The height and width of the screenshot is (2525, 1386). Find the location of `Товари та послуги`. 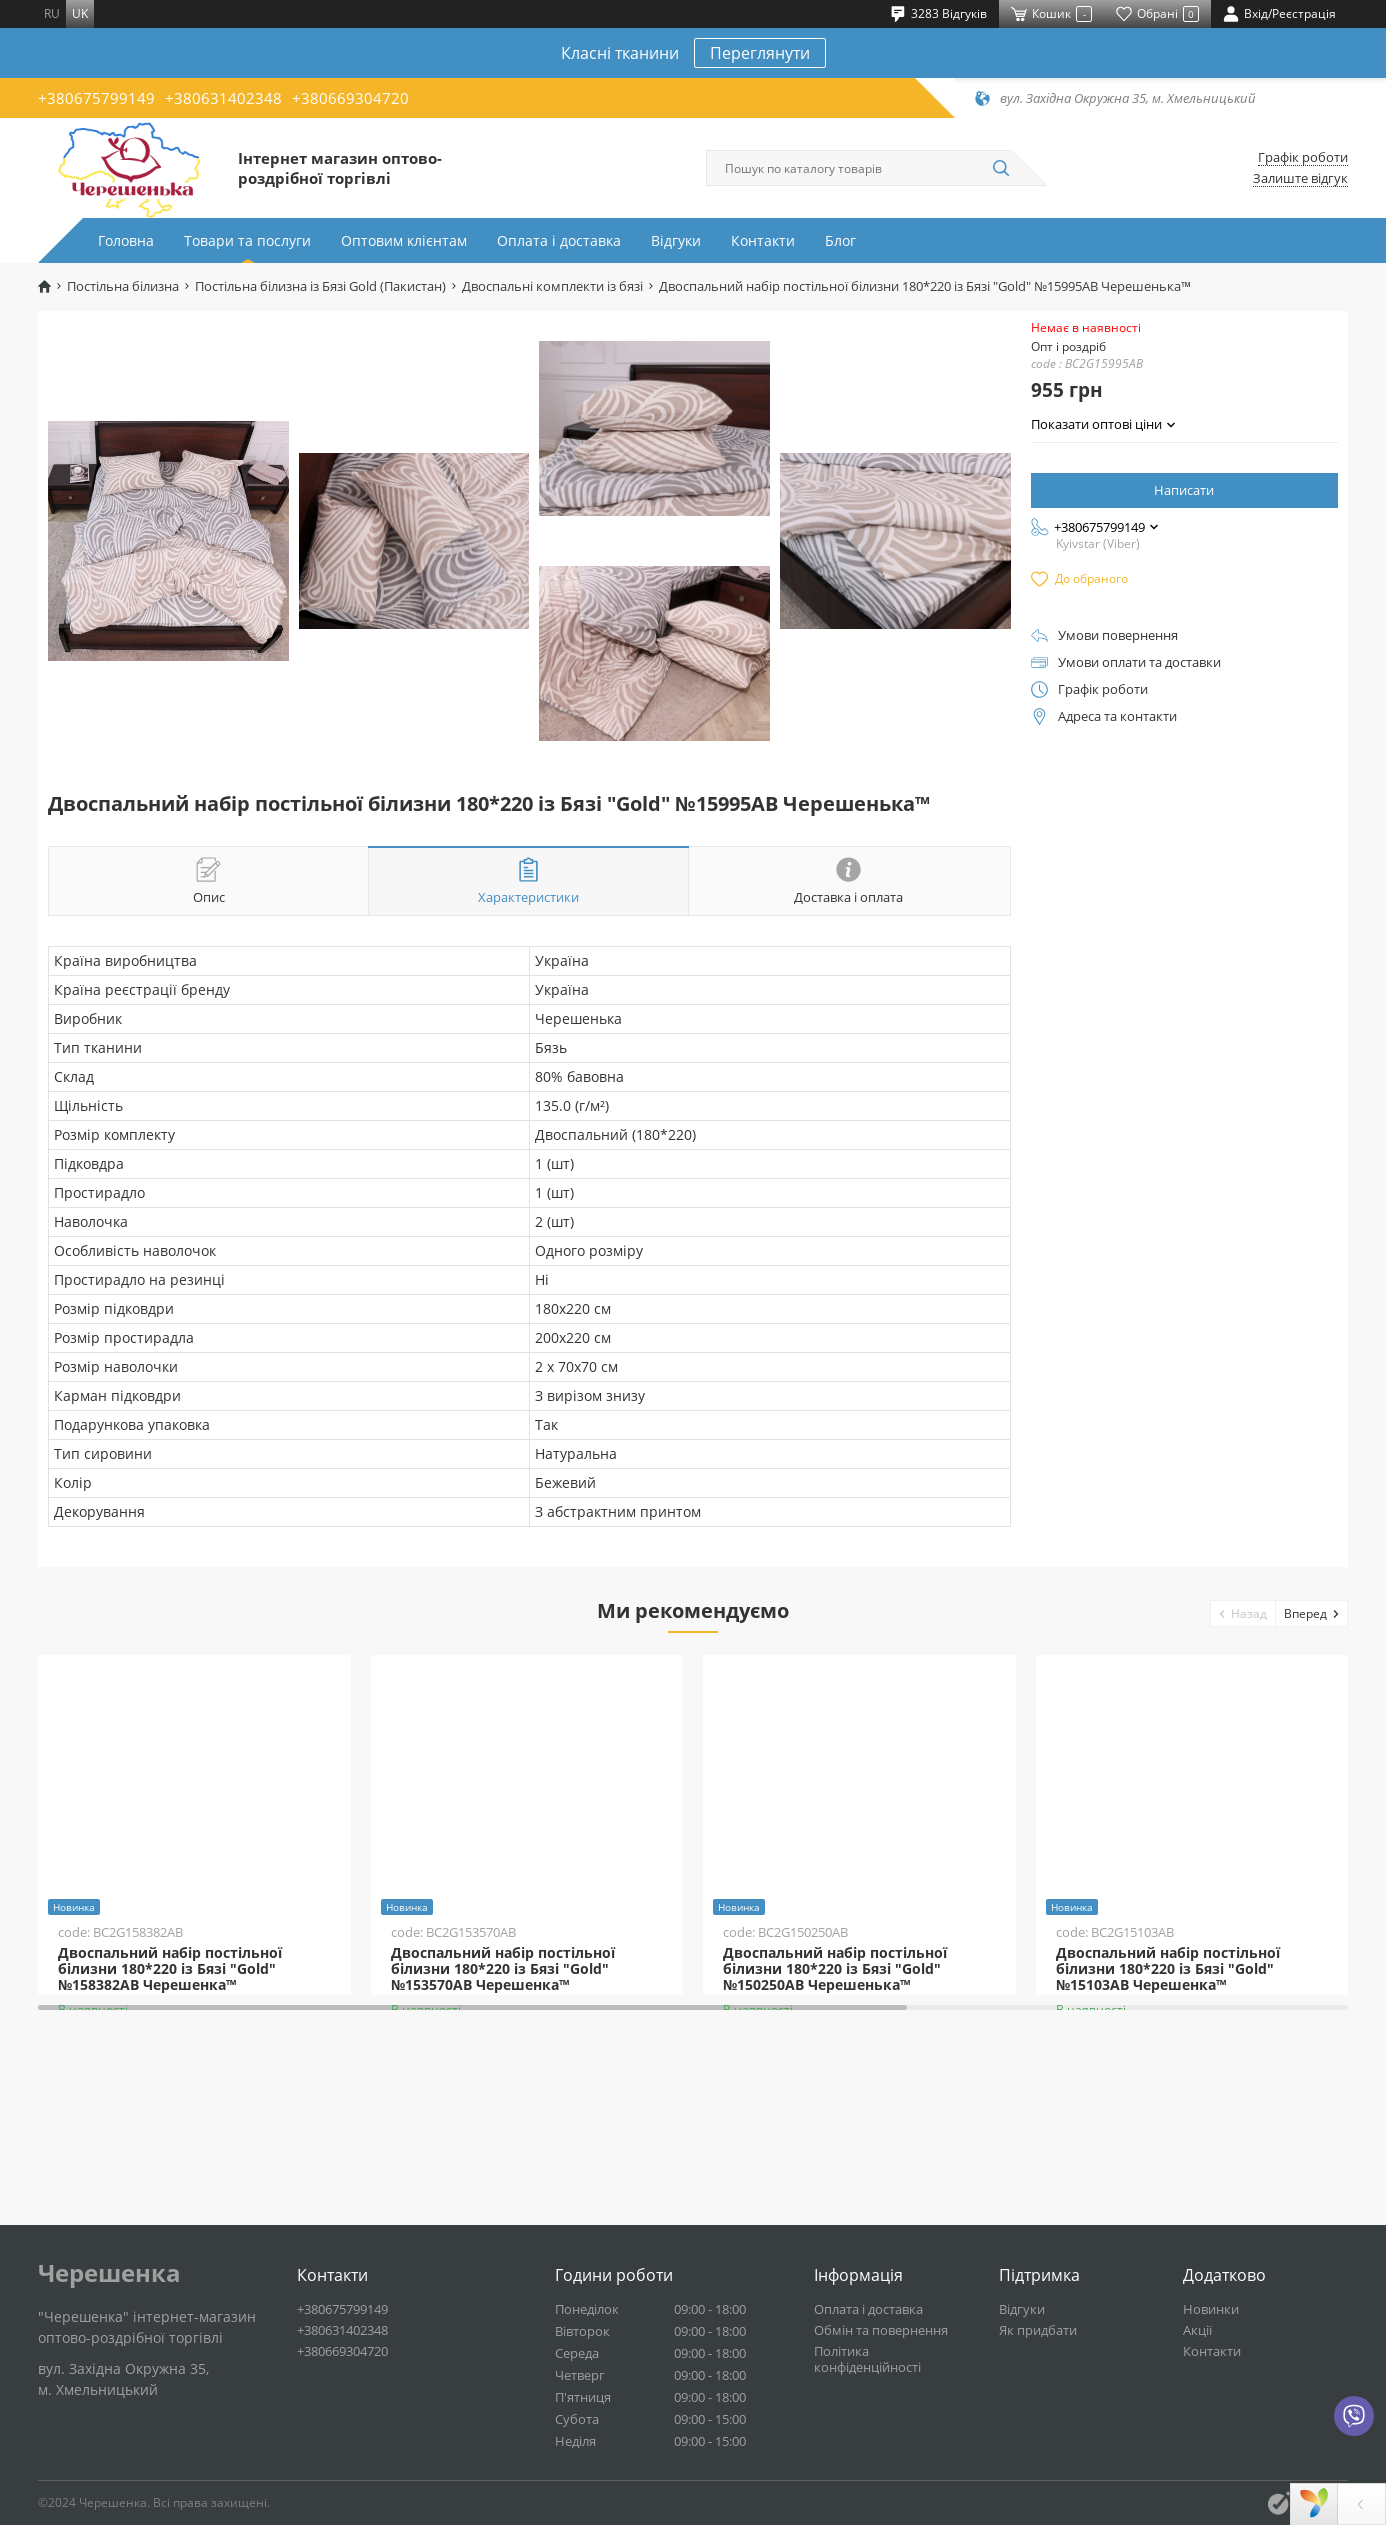

Товари та послуги is located at coordinates (247, 240).